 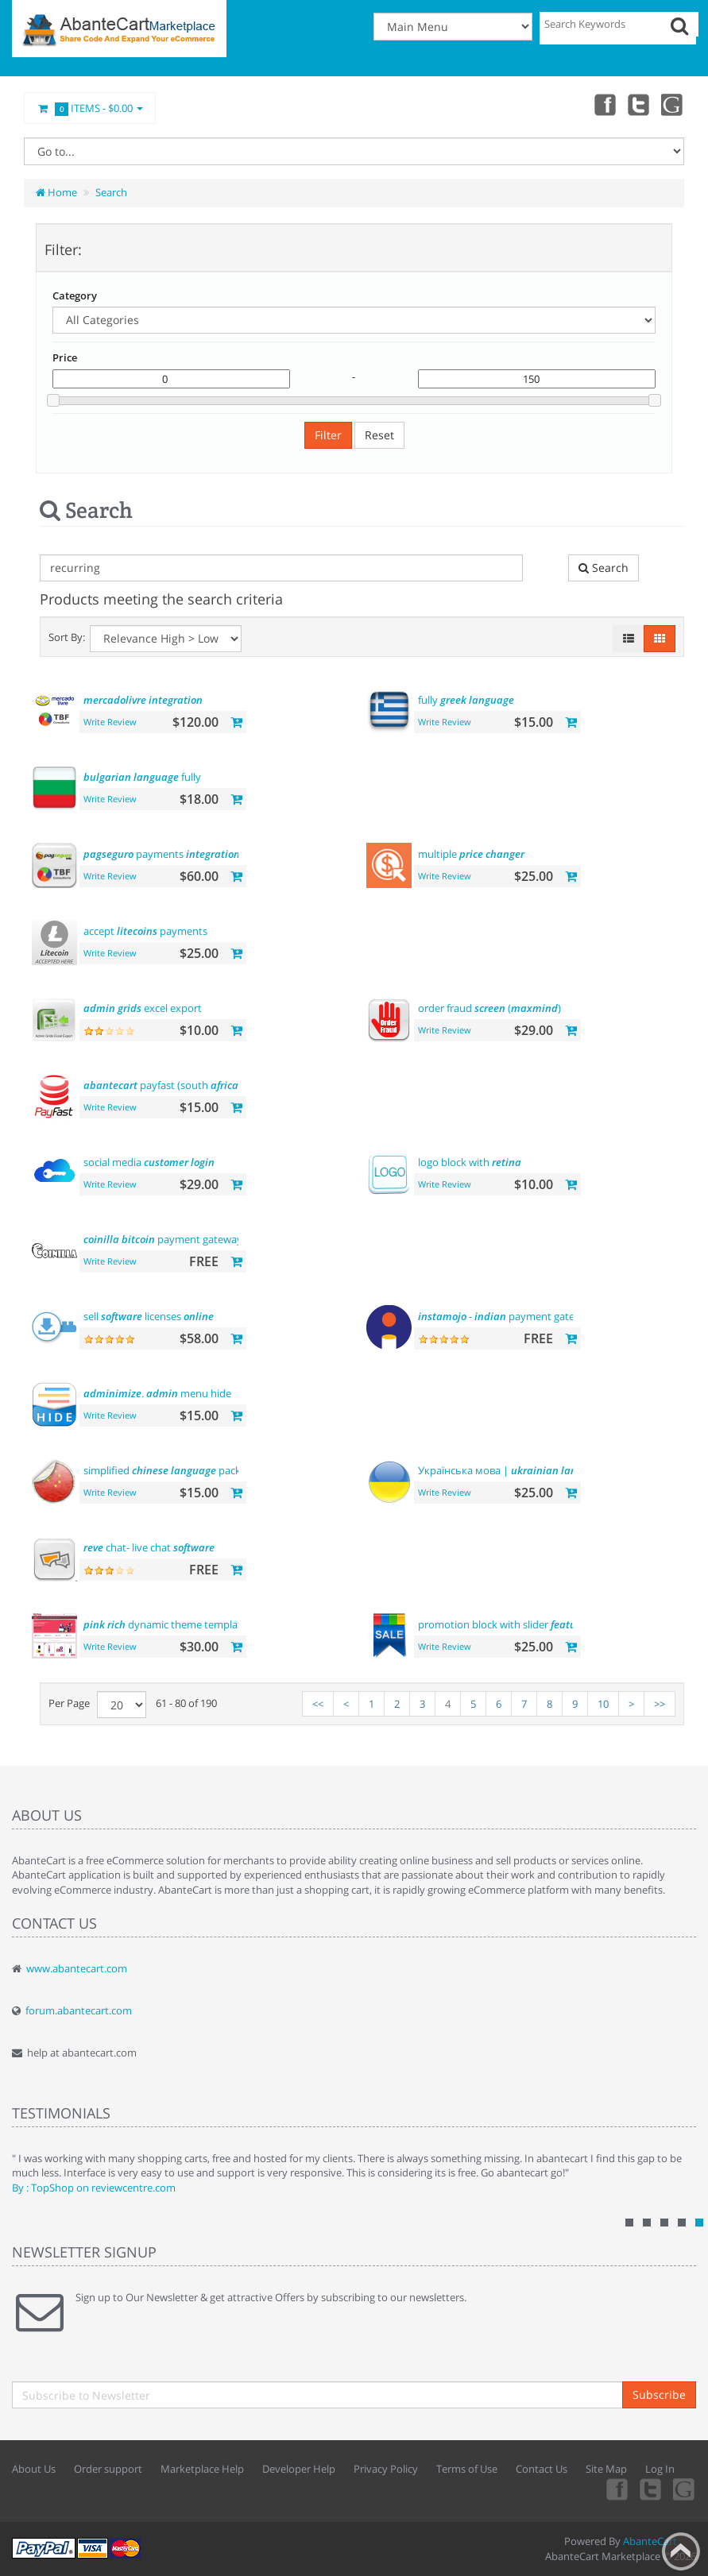 What do you see at coordinates (317, 1704) in the screenshot?
I see `<<` at bounding box center [317, 1704].